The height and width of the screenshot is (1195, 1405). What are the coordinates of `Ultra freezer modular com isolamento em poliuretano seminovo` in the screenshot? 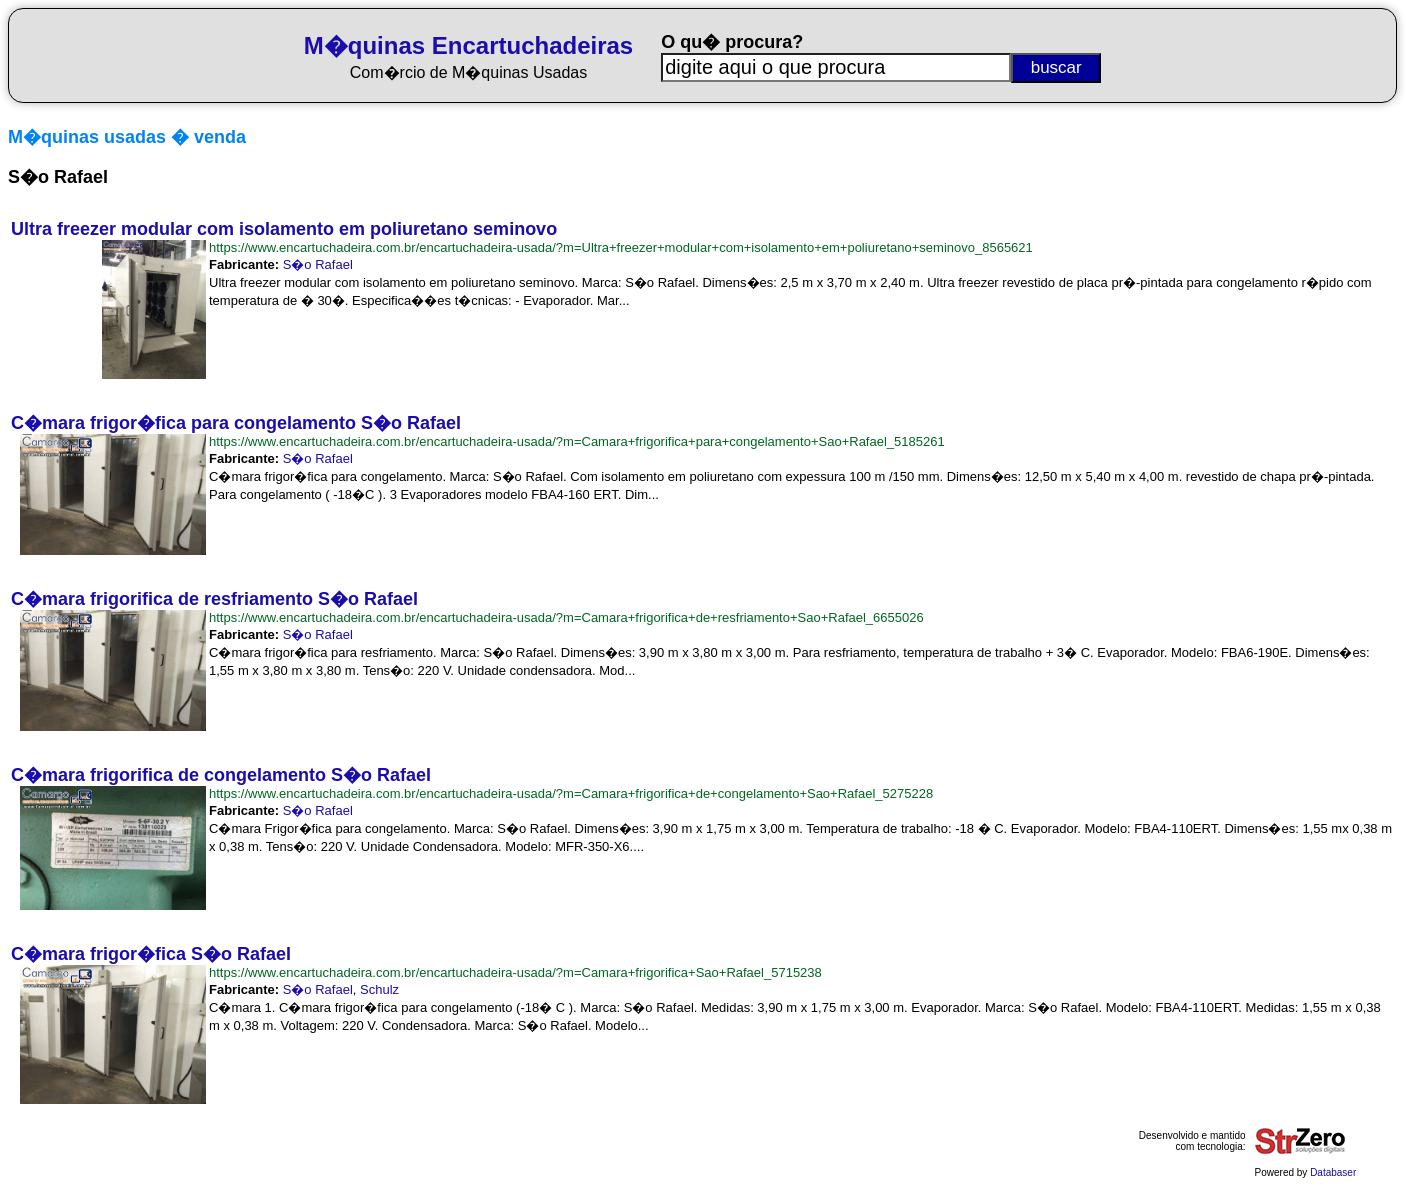 It's located at (284, 229).